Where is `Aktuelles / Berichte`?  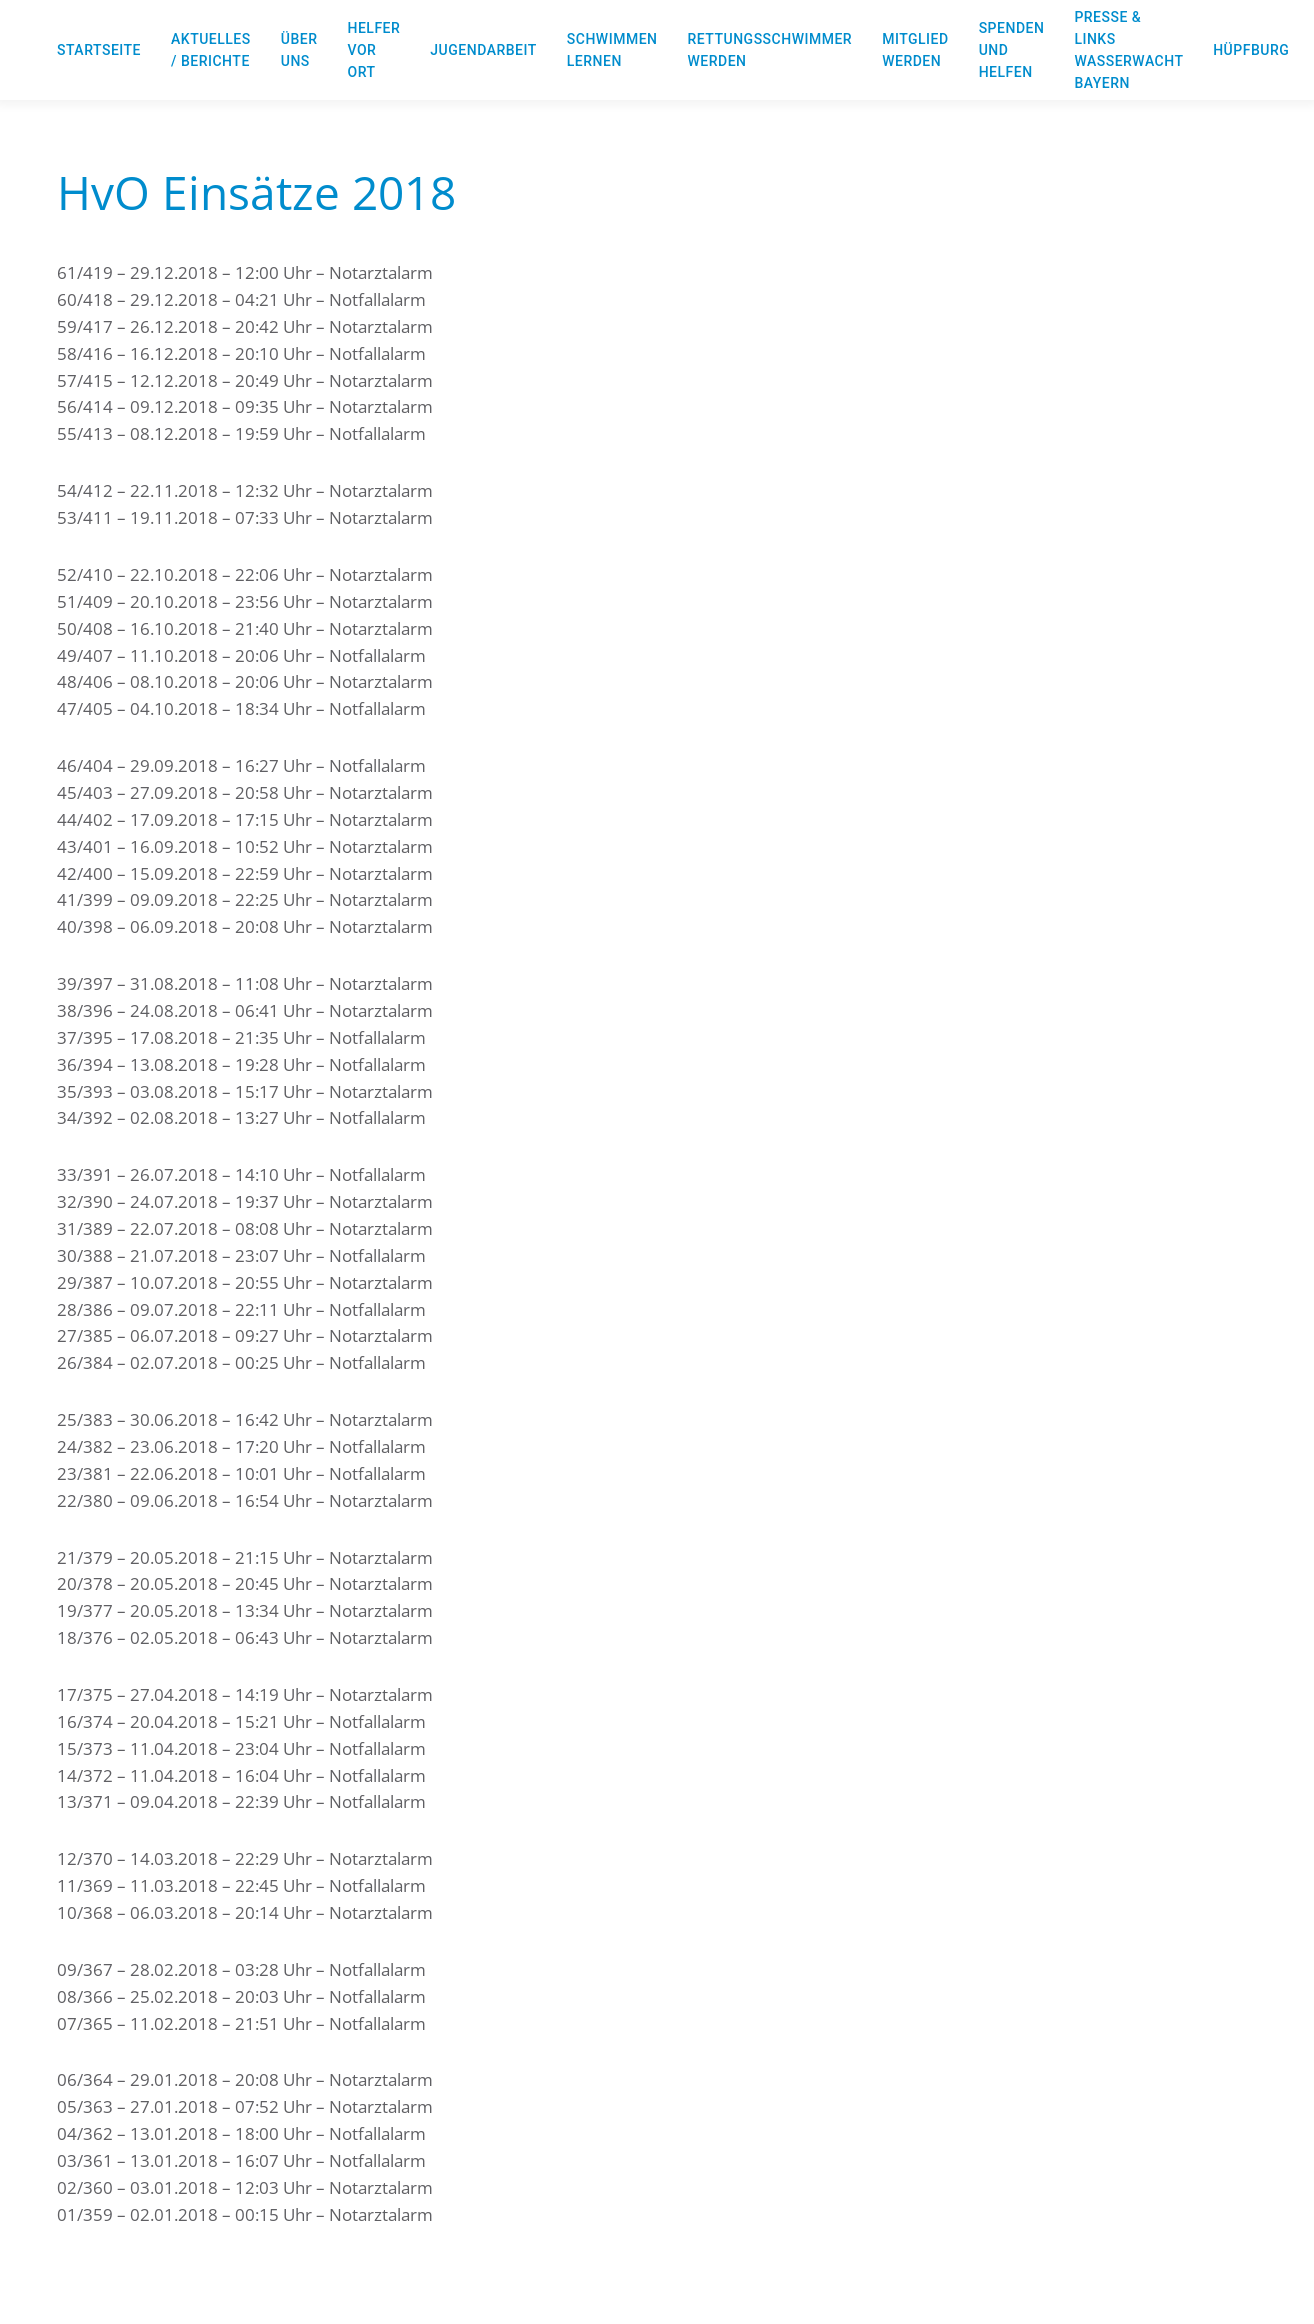 Aktuelles / Berichte is located at coordinates (211, 50).